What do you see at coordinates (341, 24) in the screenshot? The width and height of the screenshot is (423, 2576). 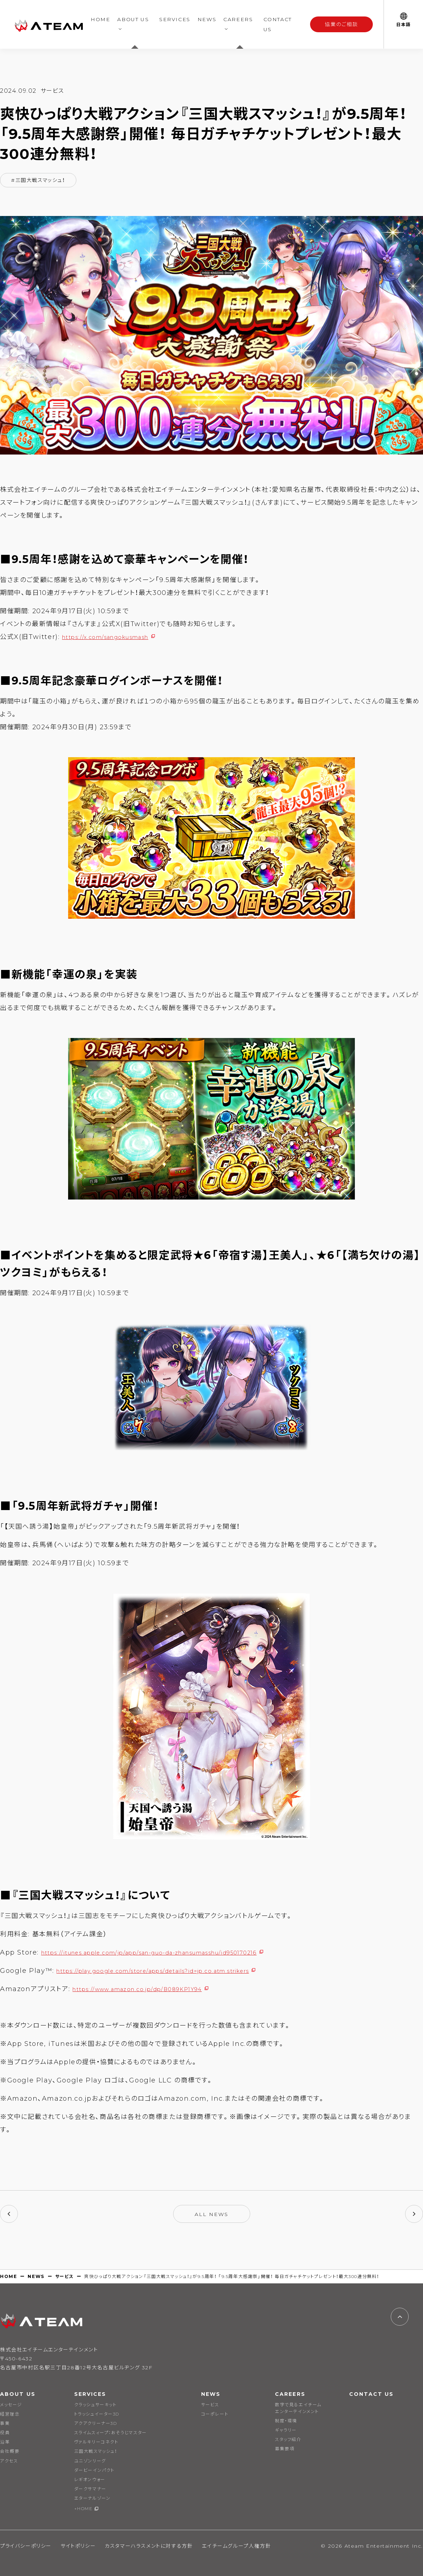 I see `協業のご相談` at bounding box center [341, 24].